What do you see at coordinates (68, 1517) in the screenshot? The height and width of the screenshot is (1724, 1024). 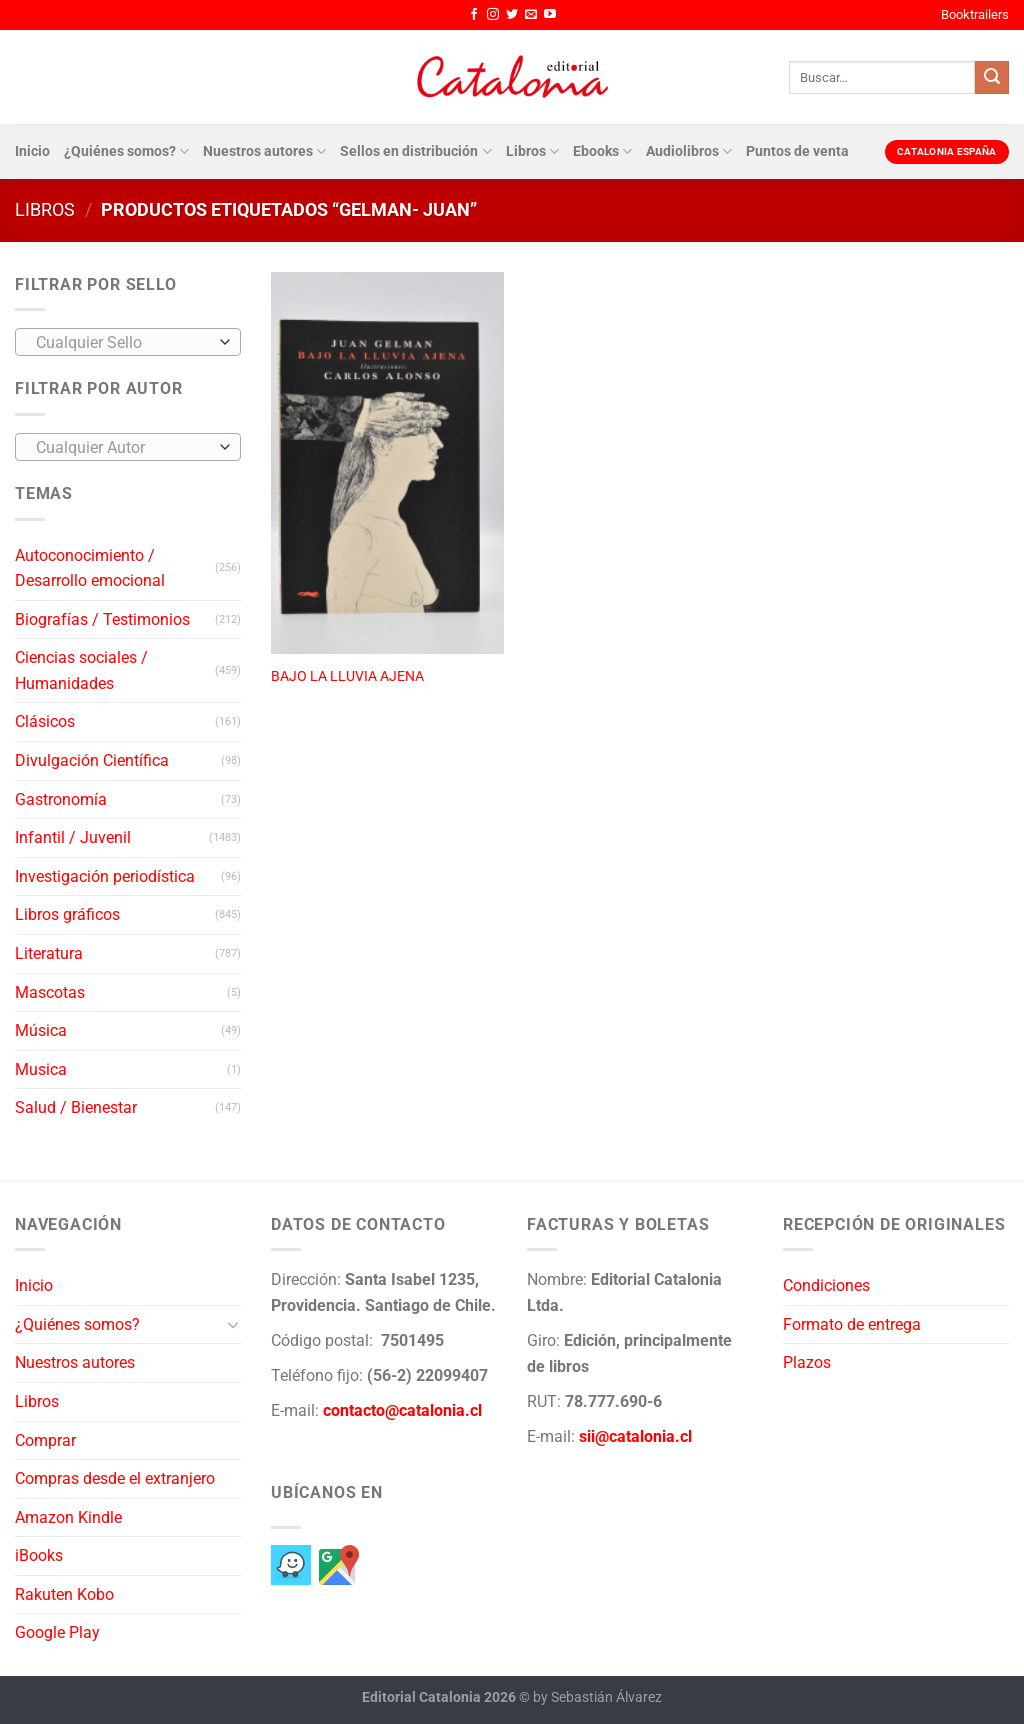 I see `Amazon Kindle` at bounding box center [68, 1517].